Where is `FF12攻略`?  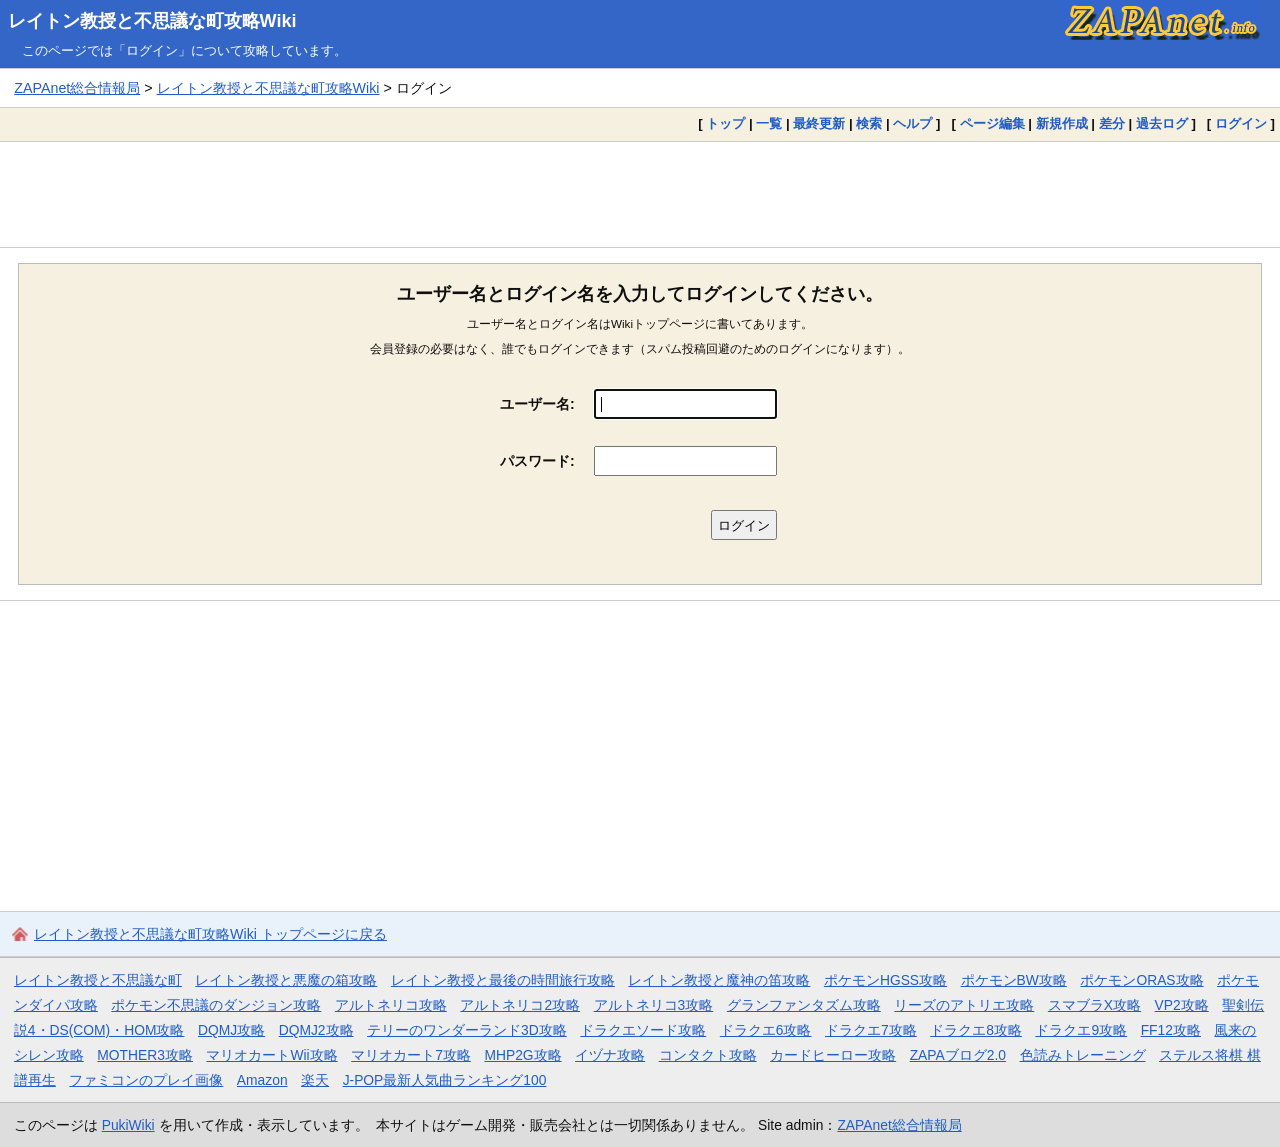
FF12攻略 is located at coordinates (1171, 1030).